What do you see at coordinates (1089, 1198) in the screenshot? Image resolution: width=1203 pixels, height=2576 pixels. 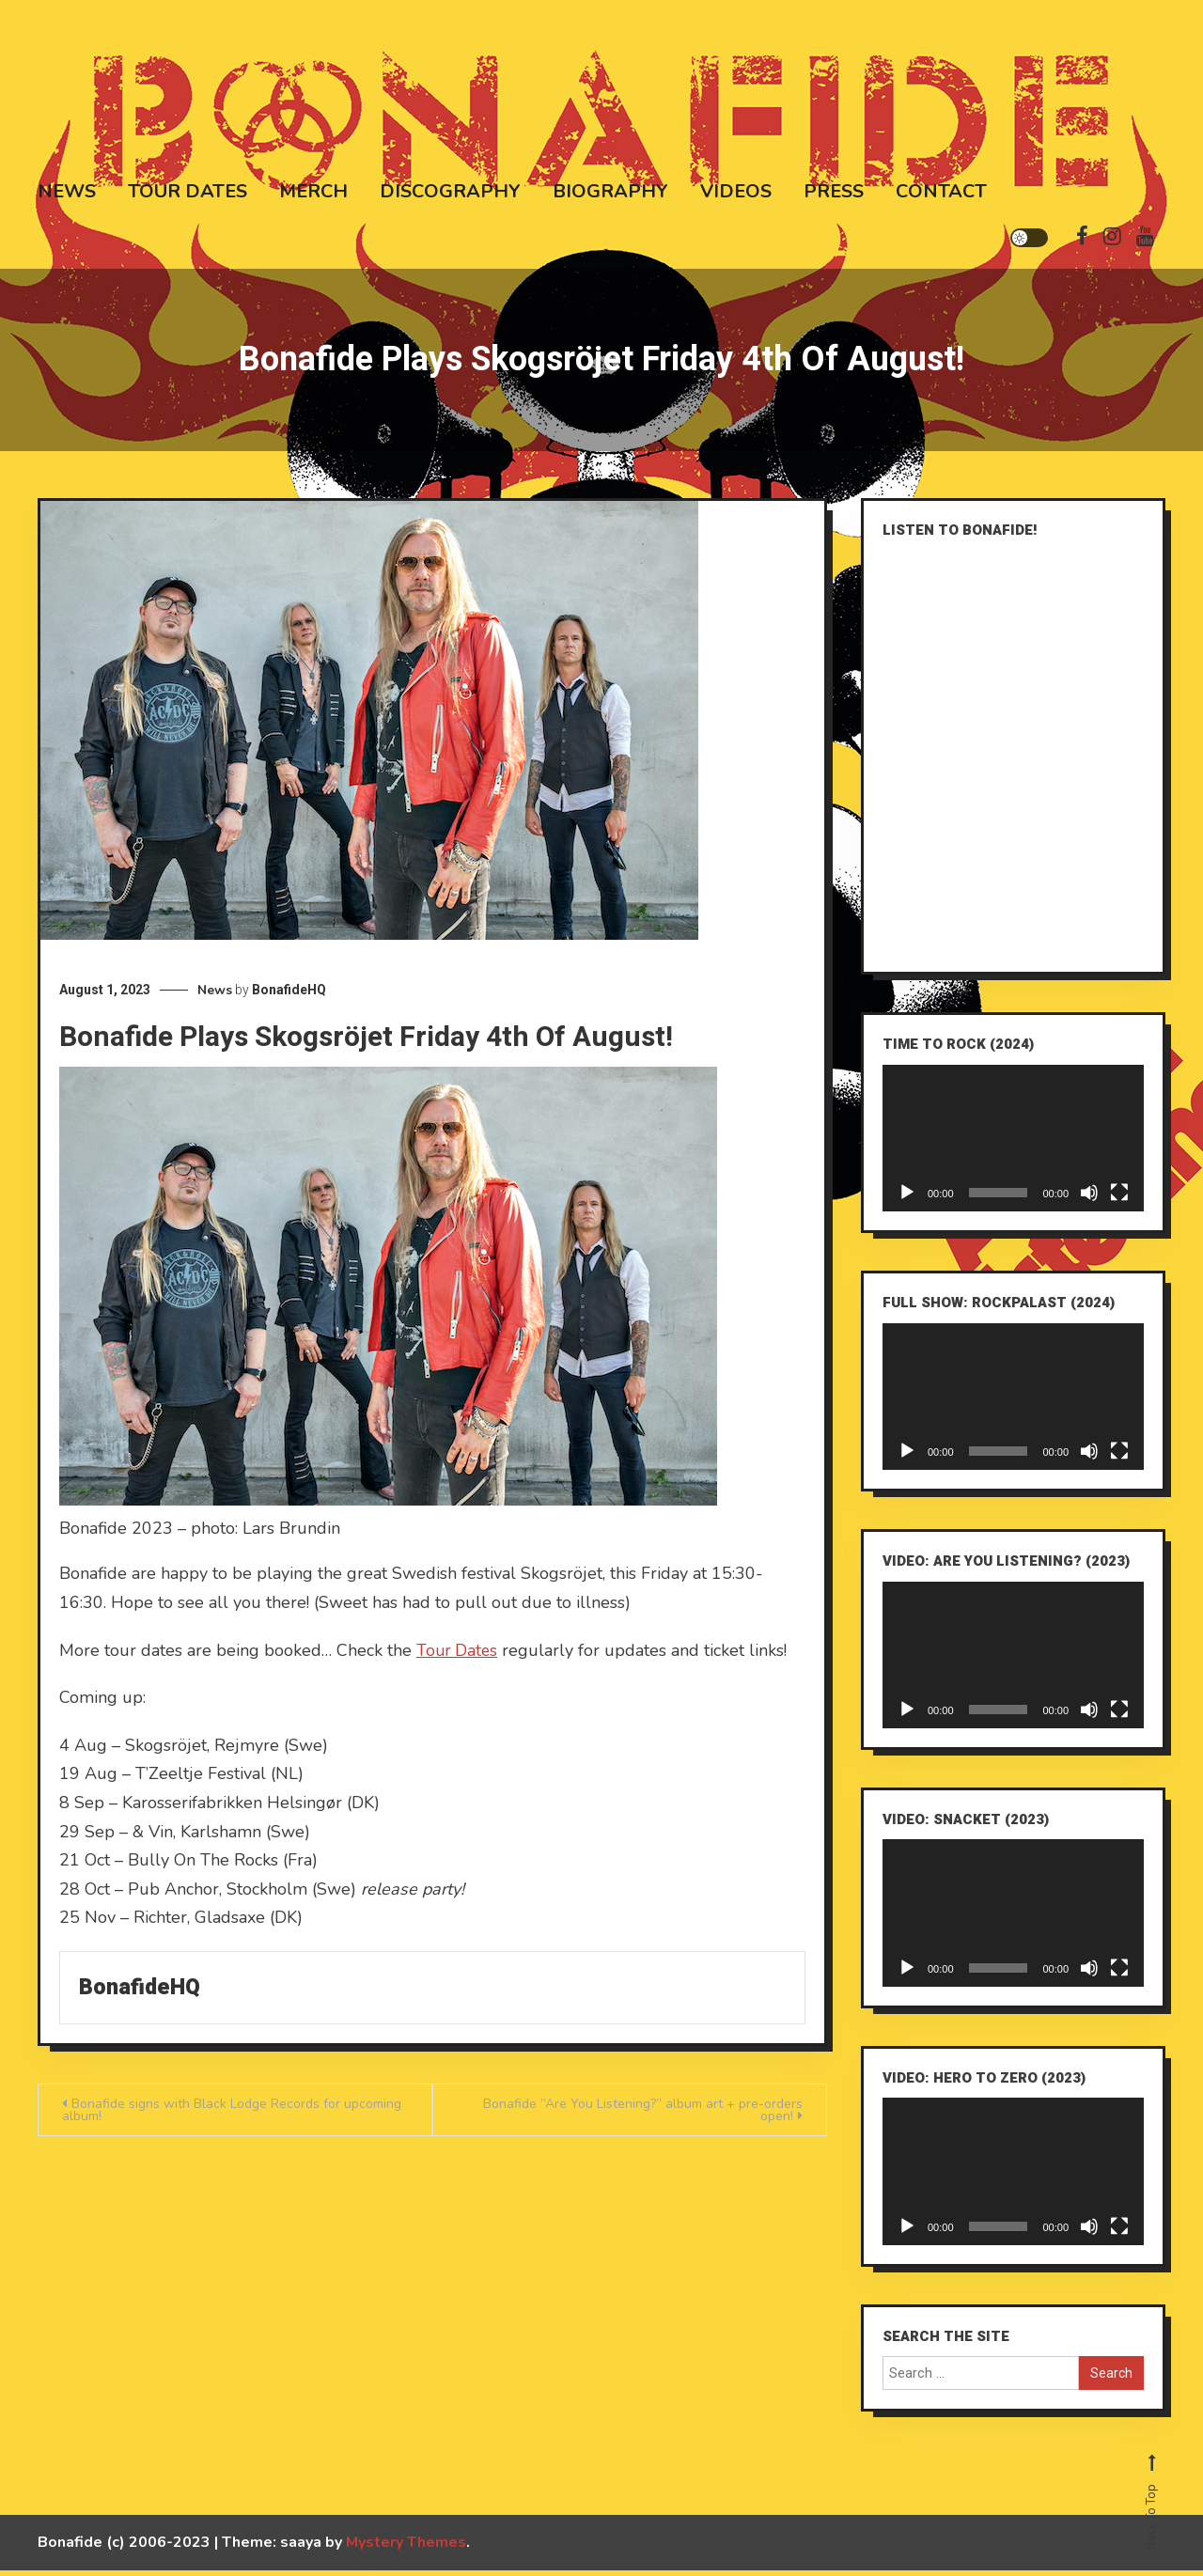 I see `[Mute]` at bounding box center [1089, 1198].